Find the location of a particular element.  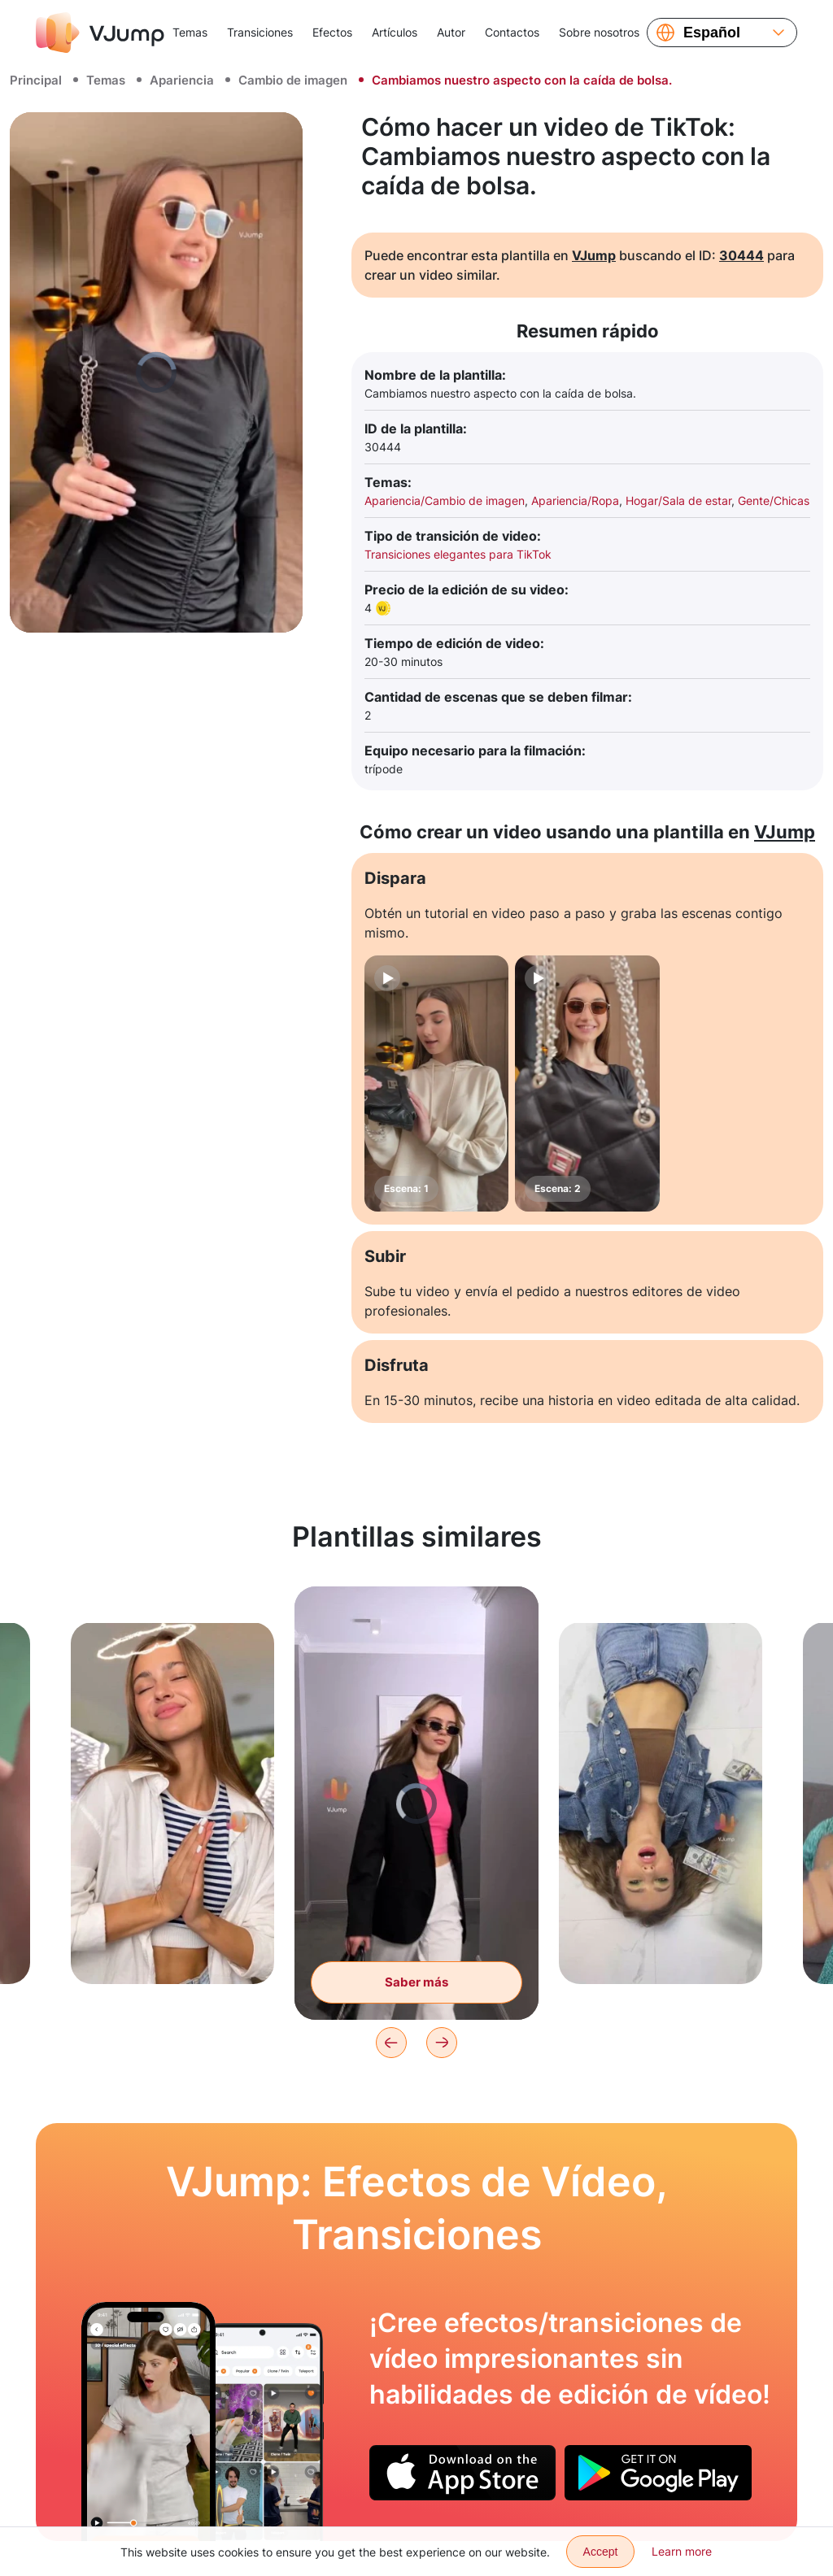

Sobre nosotros is located at coordinates (599, 32).